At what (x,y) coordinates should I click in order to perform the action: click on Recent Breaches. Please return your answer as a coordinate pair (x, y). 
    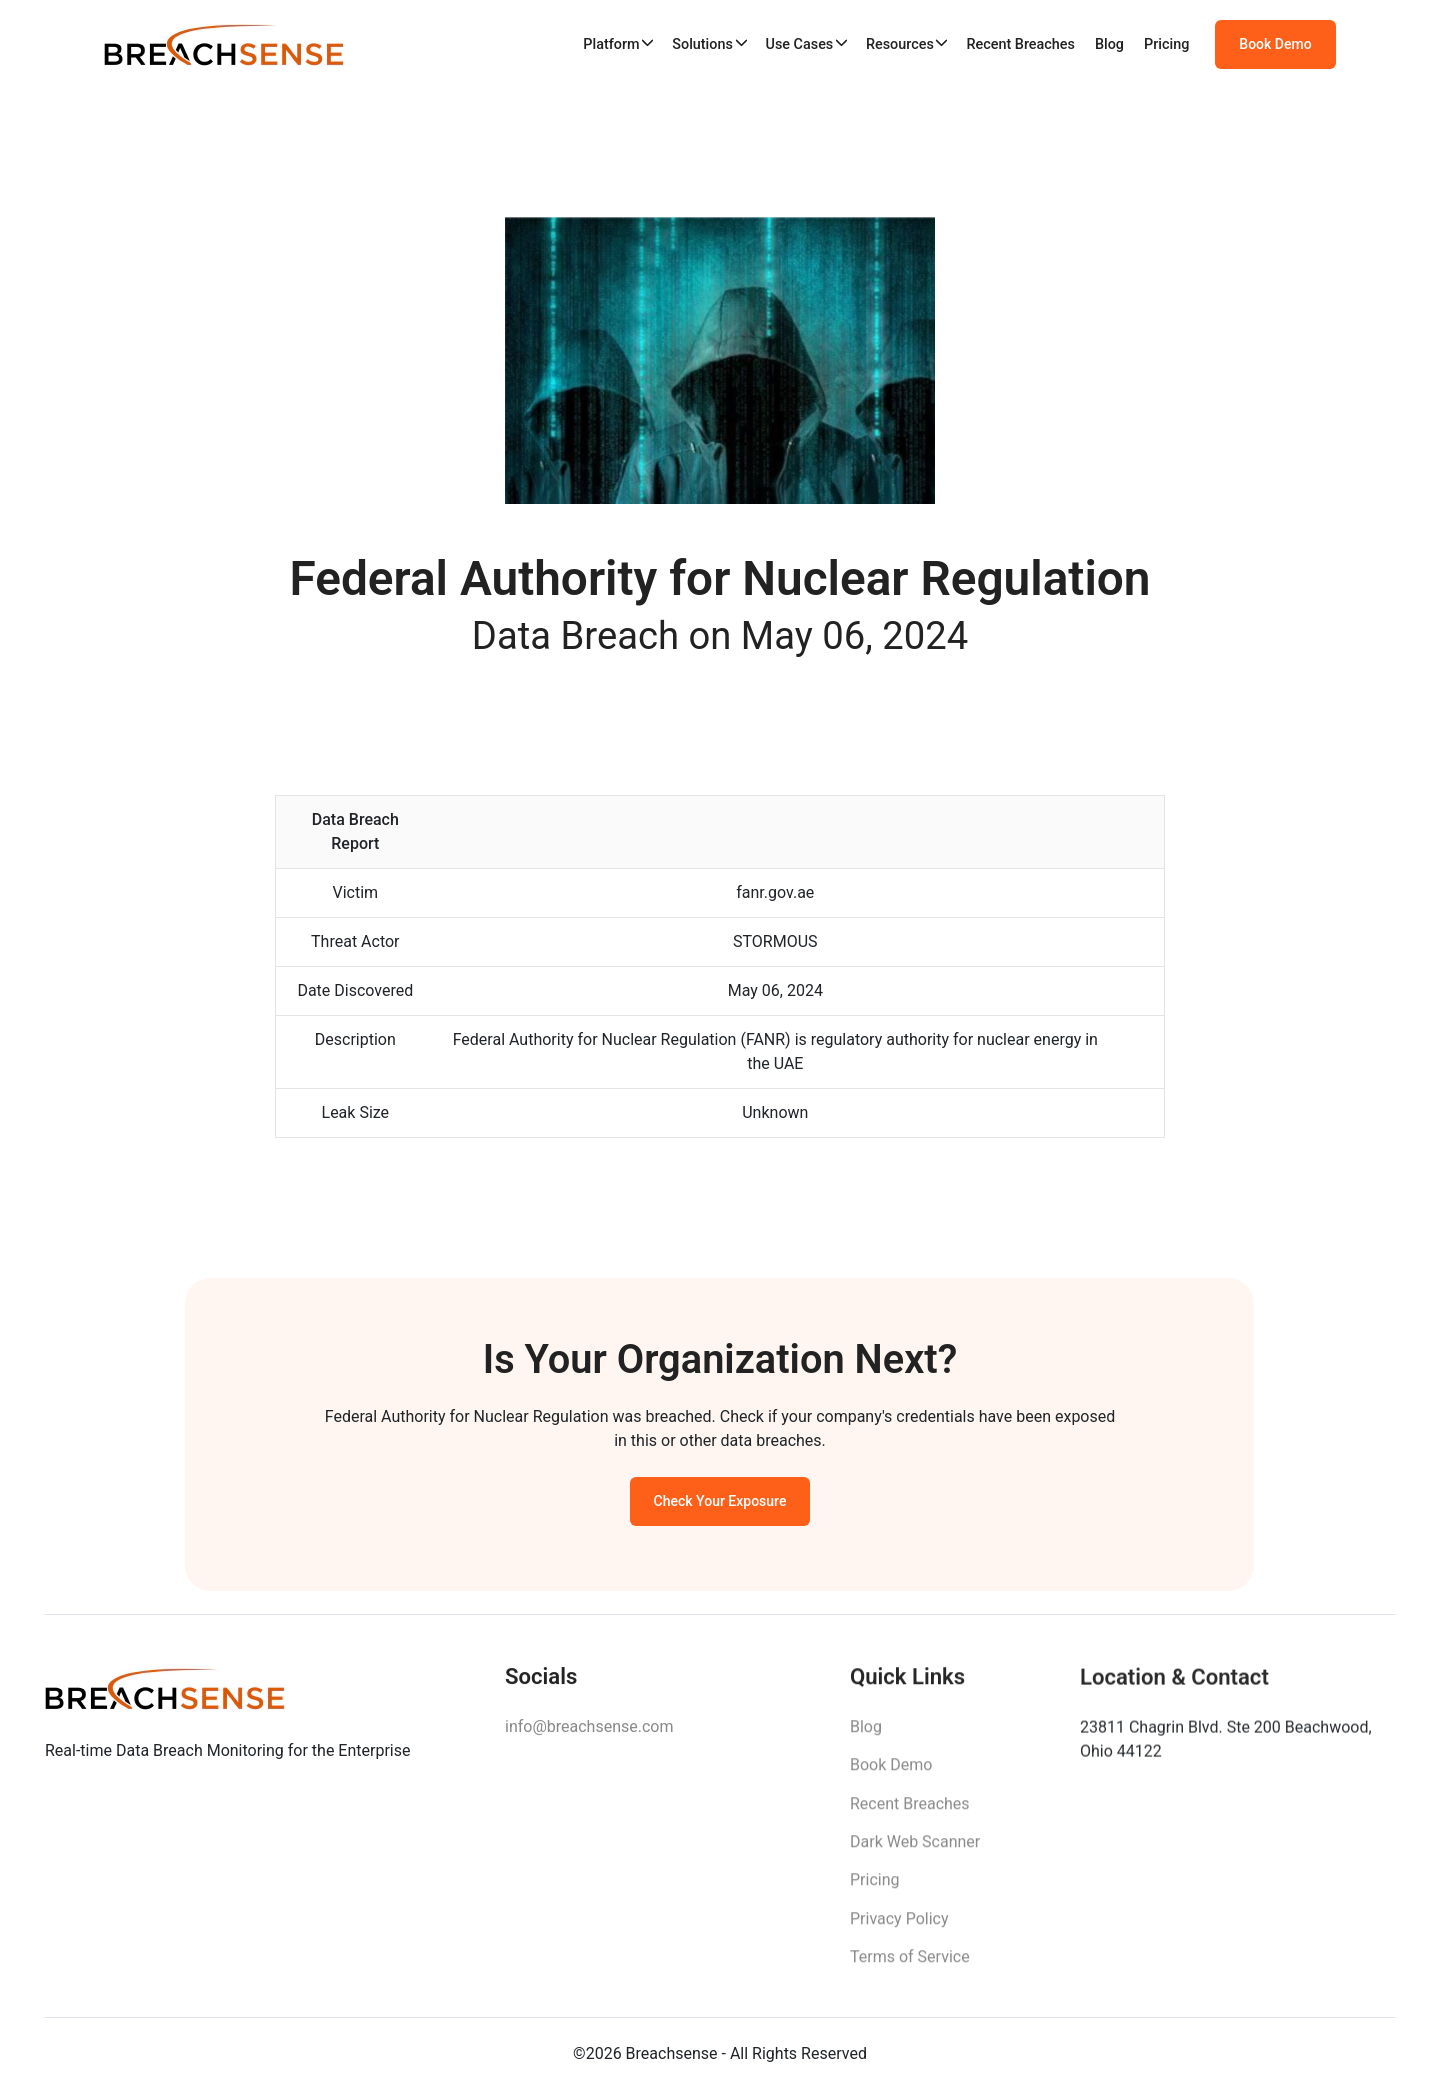
    Looking at the image, I should click on (1020, 44).